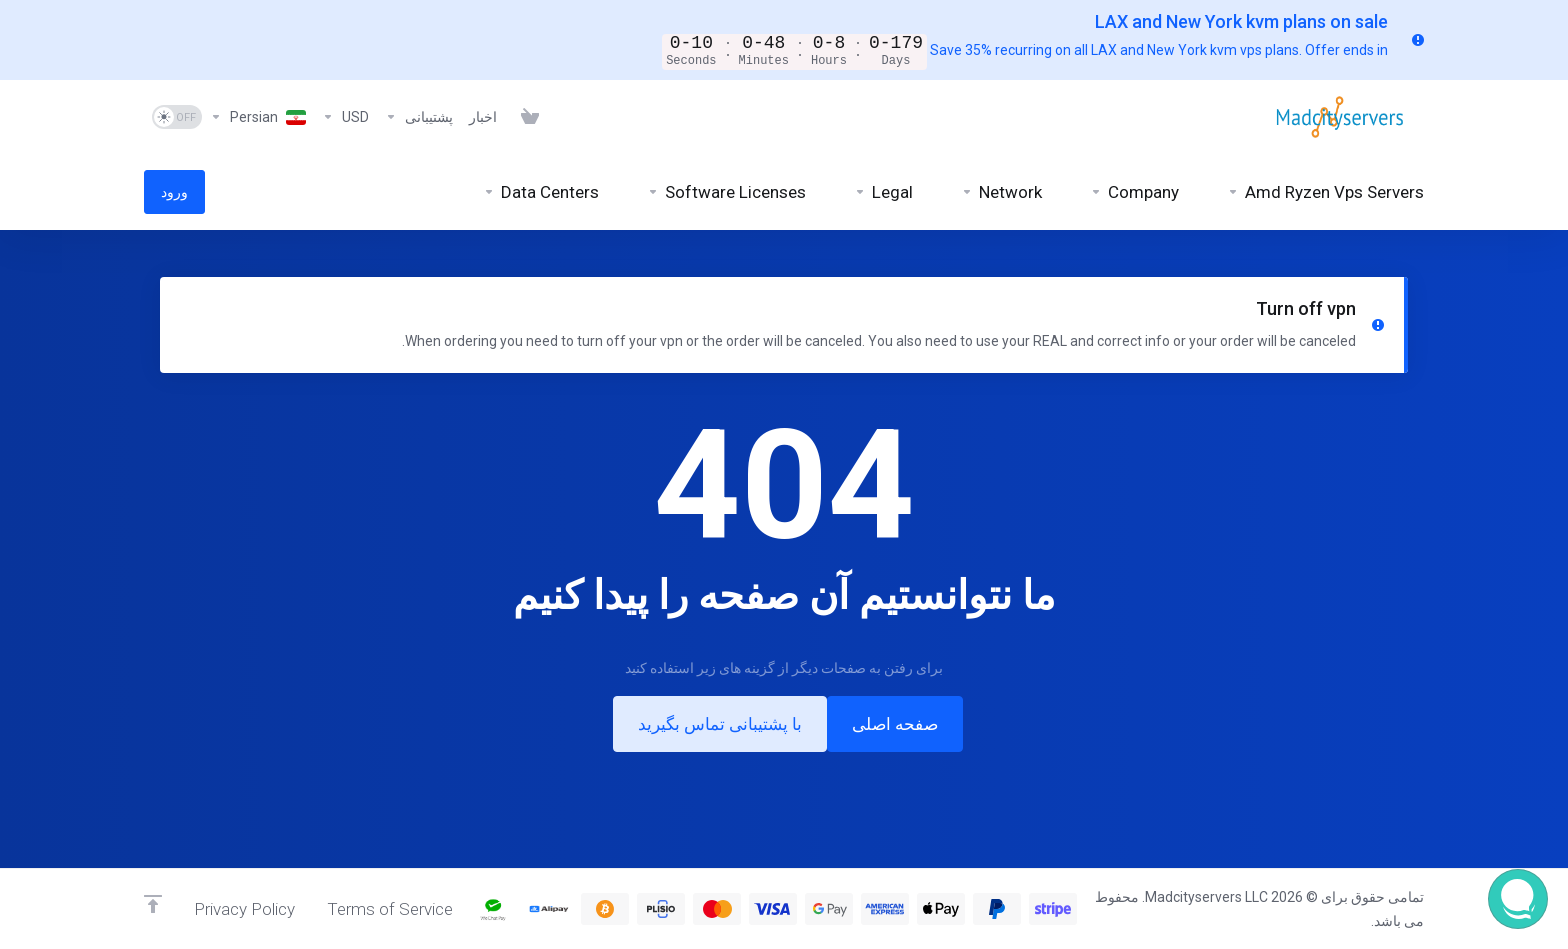 The height and width of the screenshot is (949, 1568). I want to click on [Currencies-6925], so click(345, 115).